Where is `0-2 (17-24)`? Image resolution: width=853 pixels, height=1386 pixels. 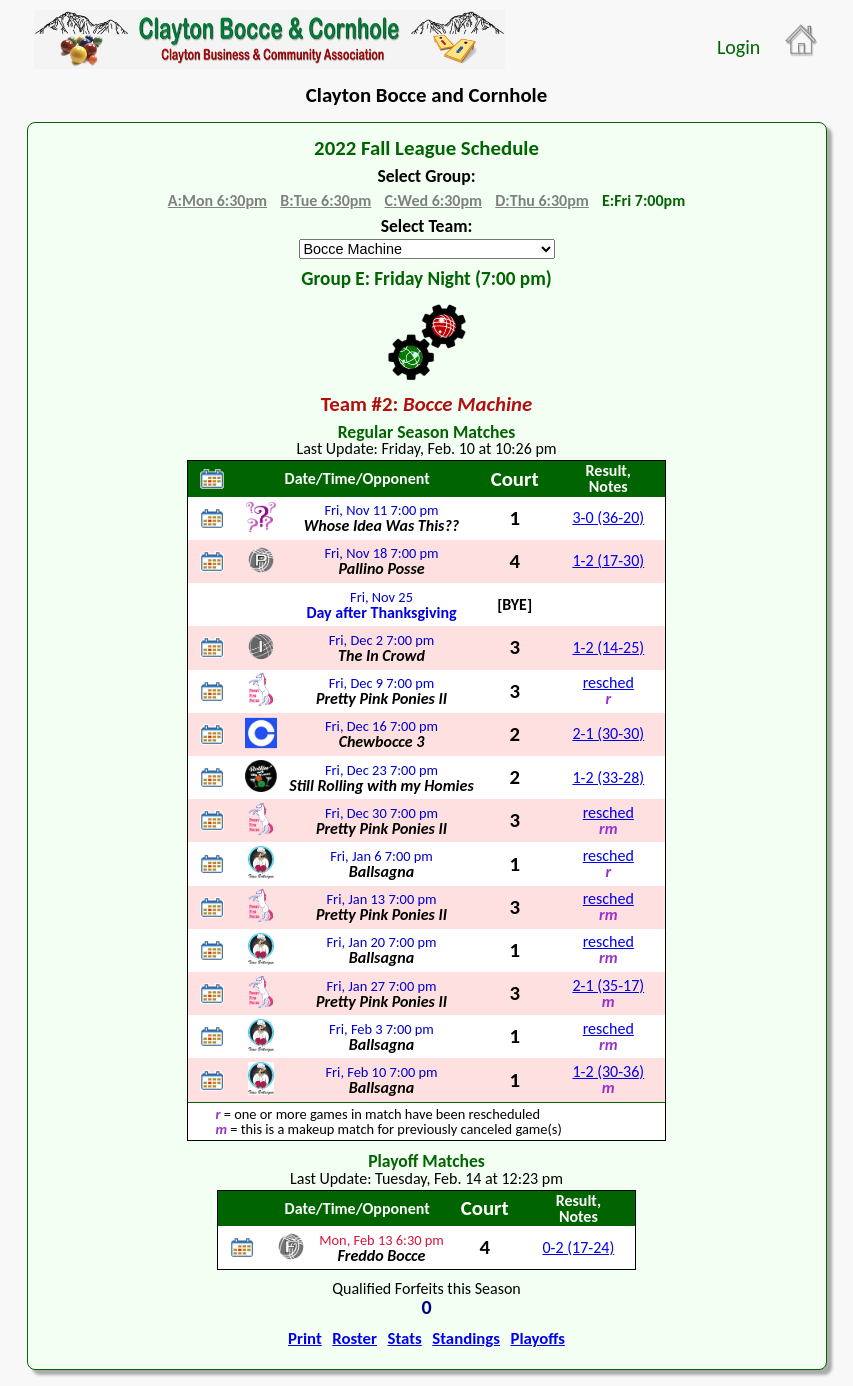
0-2 (17-24) is located at coordinates (578, 1247).